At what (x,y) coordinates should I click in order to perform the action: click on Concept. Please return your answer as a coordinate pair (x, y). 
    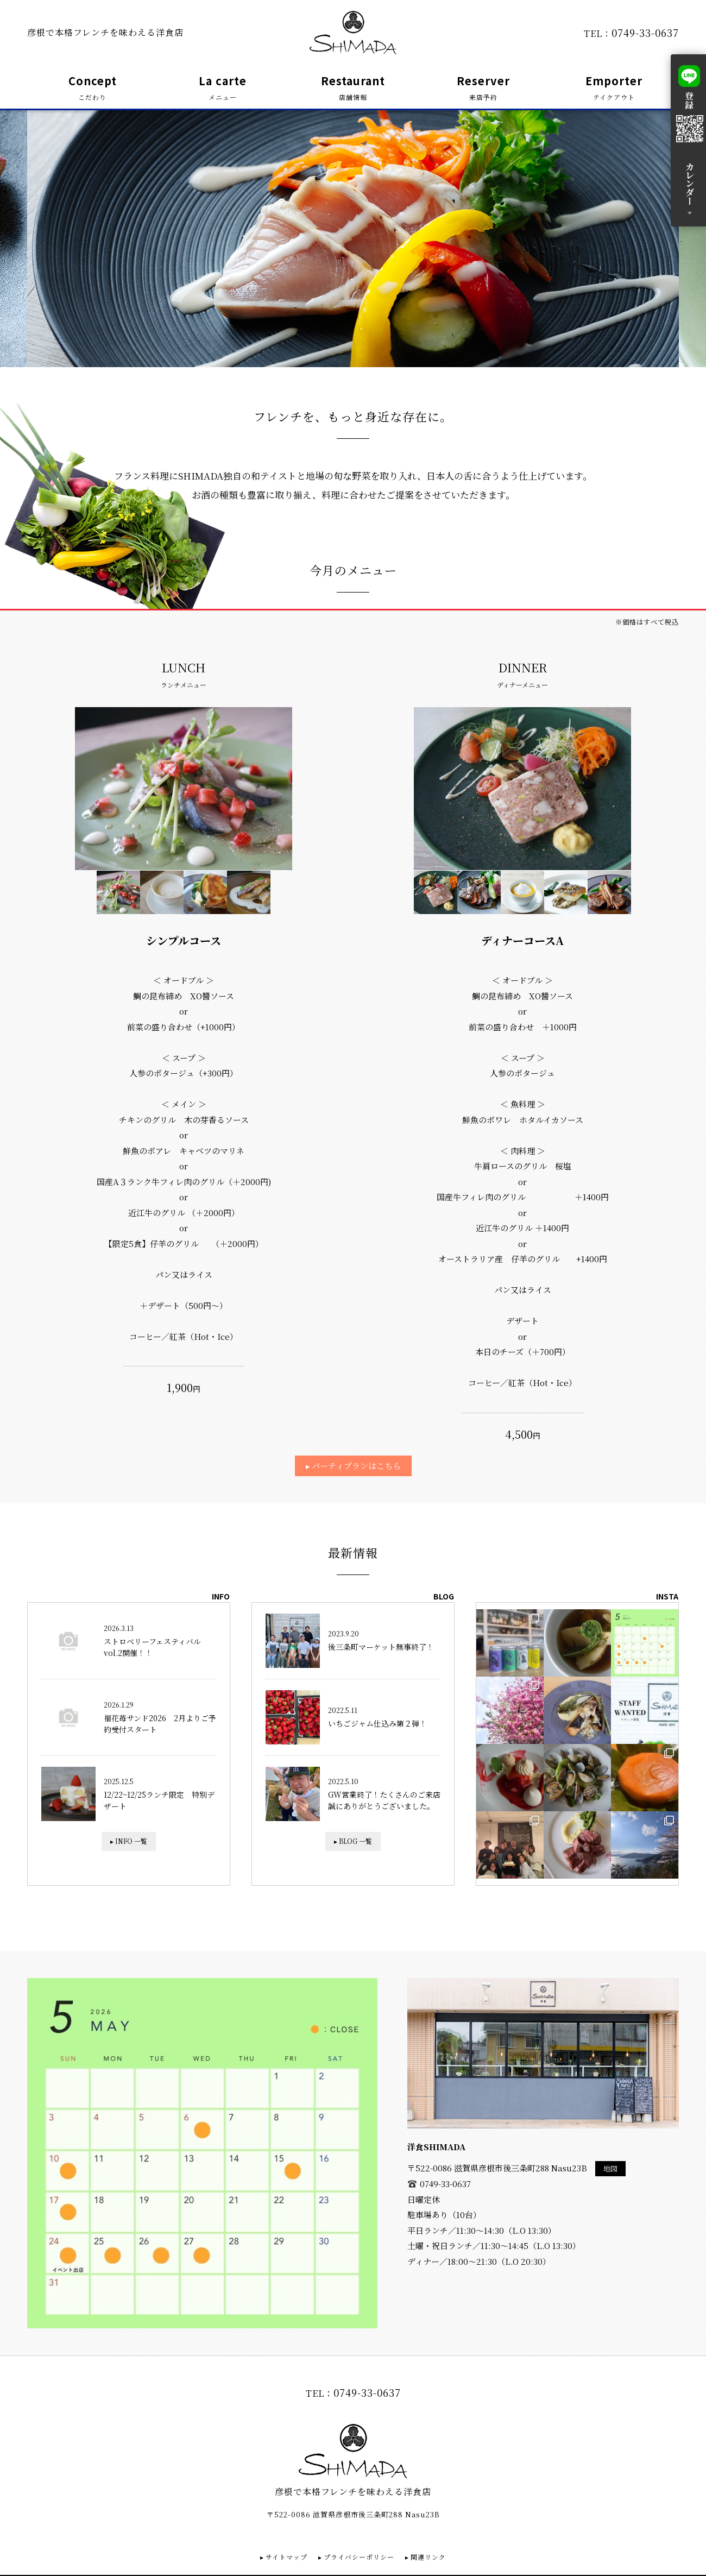
    Looking at the image, I should click on (92, 88).